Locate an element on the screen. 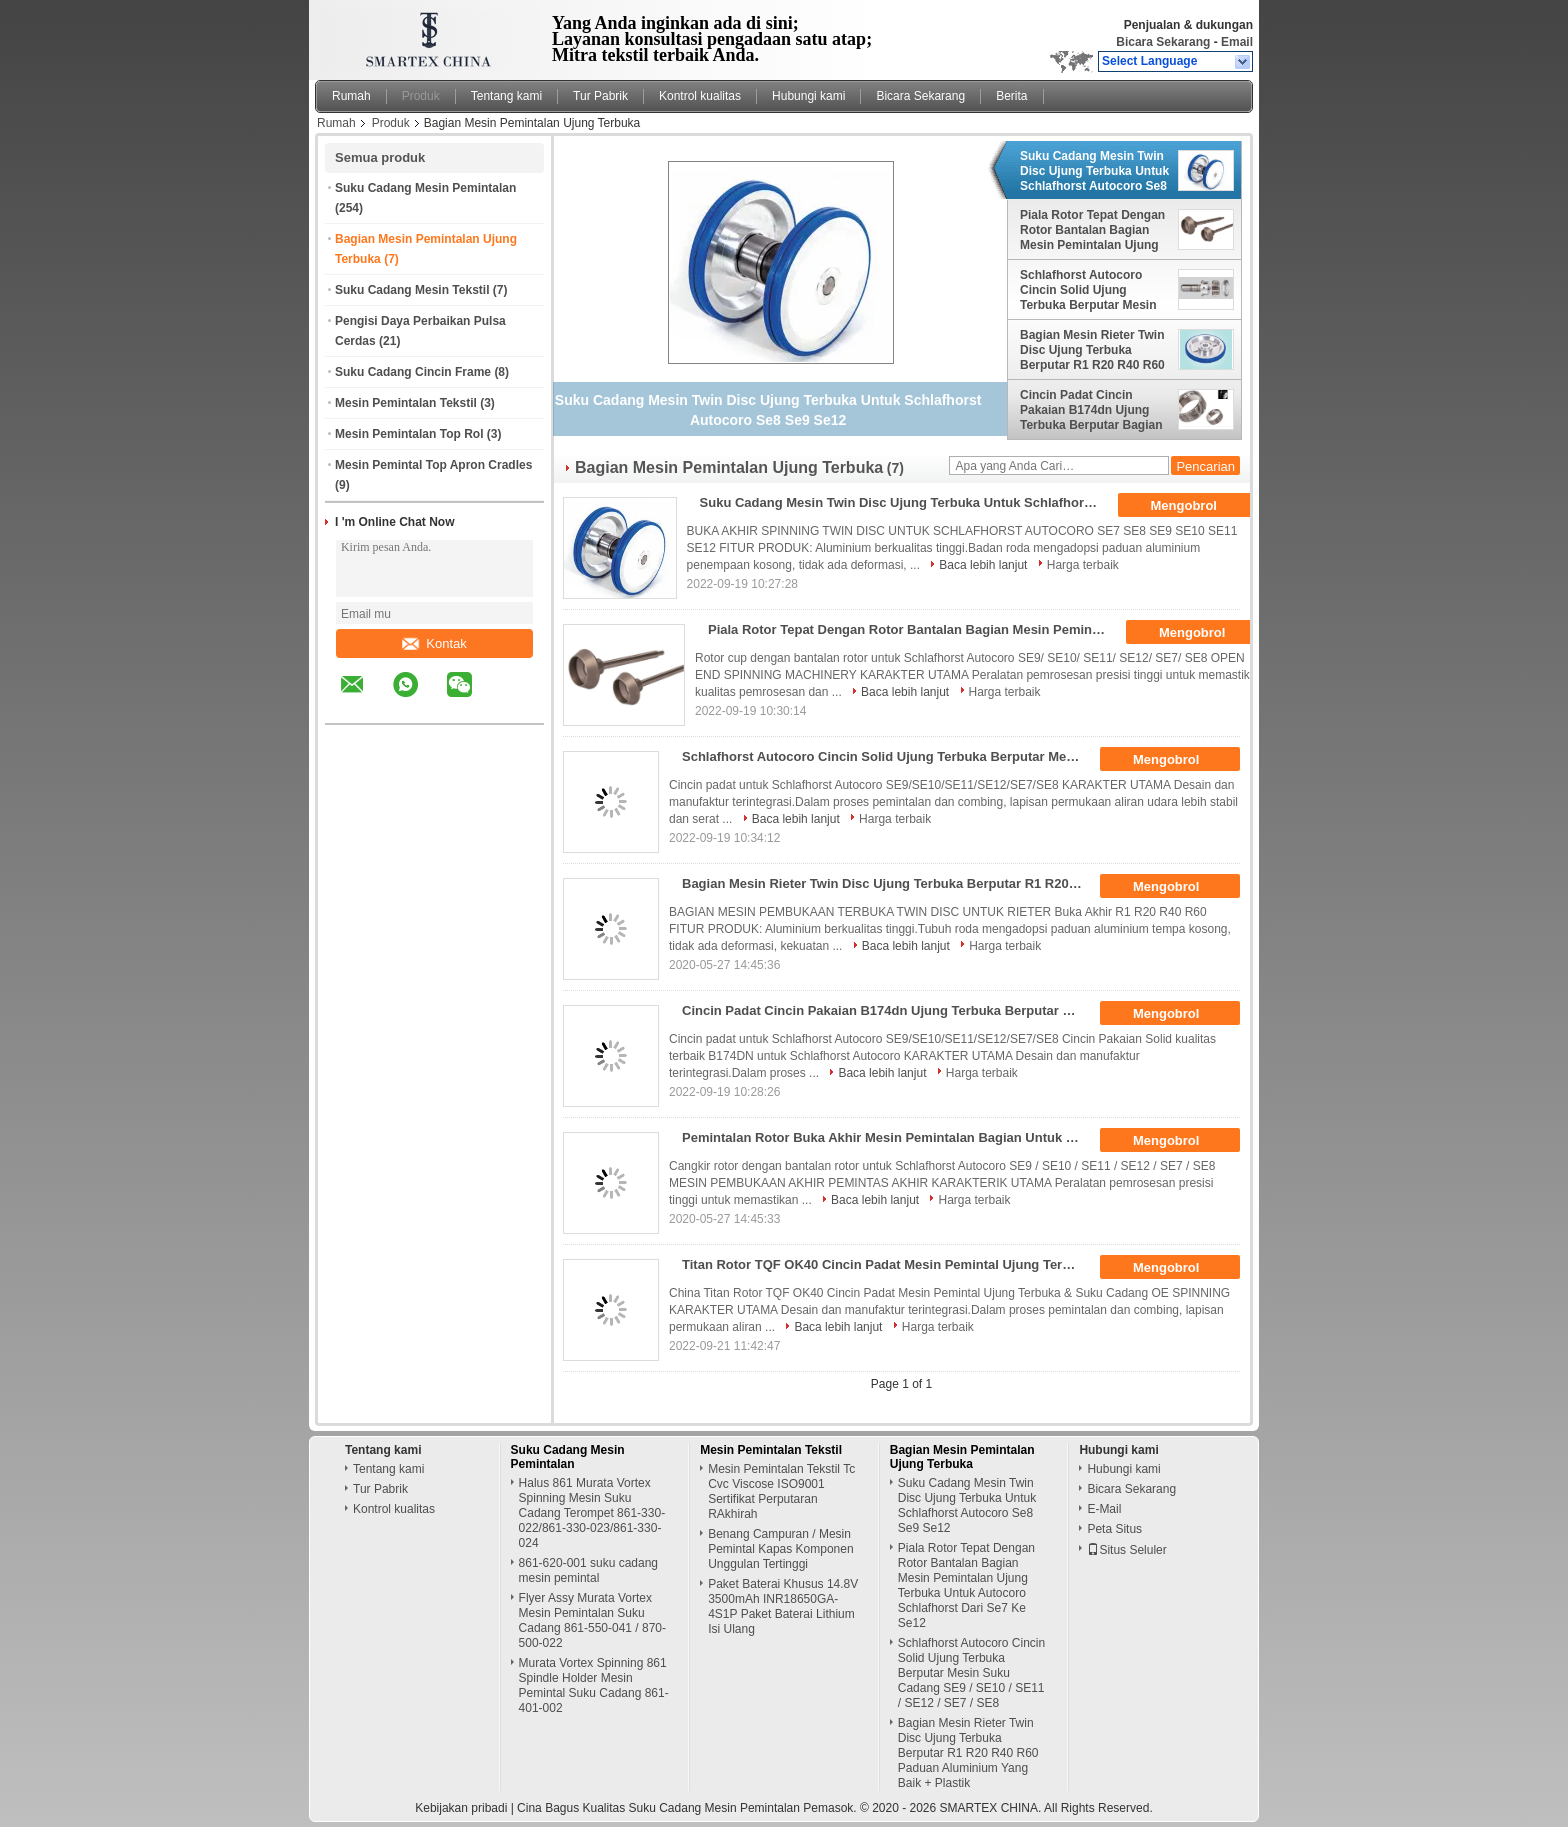 The image size is (1568, 1827). Mengobrol is located at coordinates (1198, 506).